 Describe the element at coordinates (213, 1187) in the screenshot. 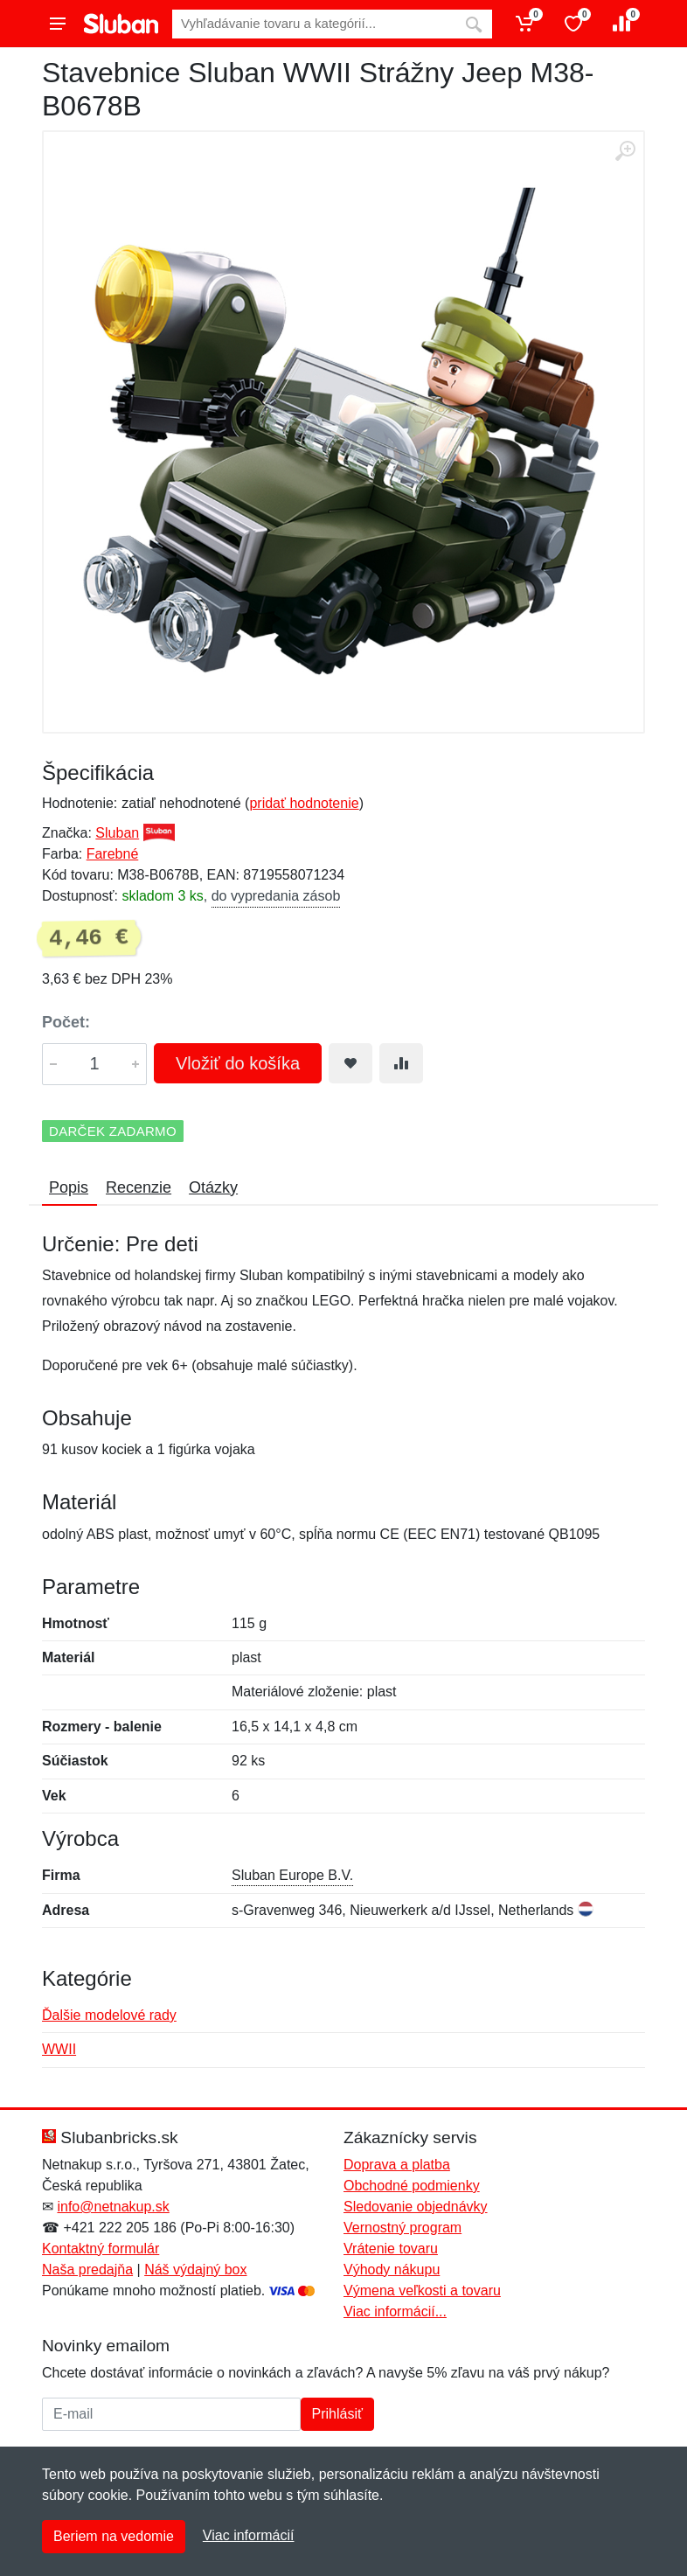

I see `Otázky` at that location.